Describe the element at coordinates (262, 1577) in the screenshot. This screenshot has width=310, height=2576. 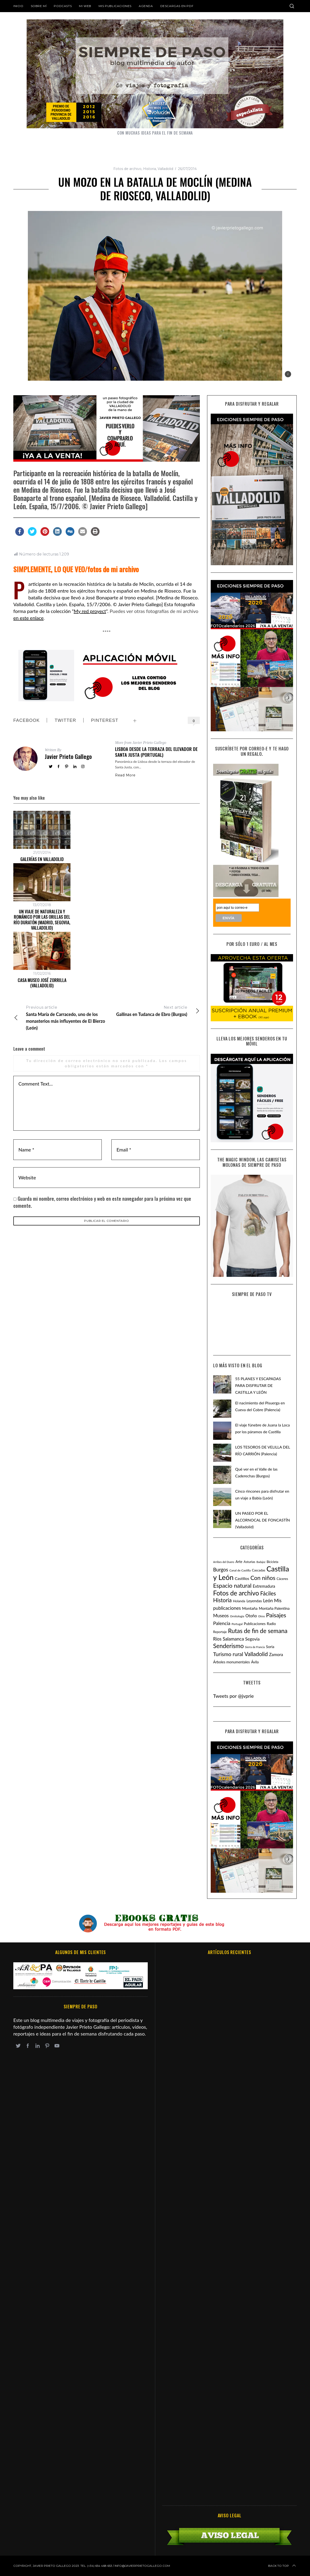
I see `Con niños [Con niños (182 elementos)]` at that location.